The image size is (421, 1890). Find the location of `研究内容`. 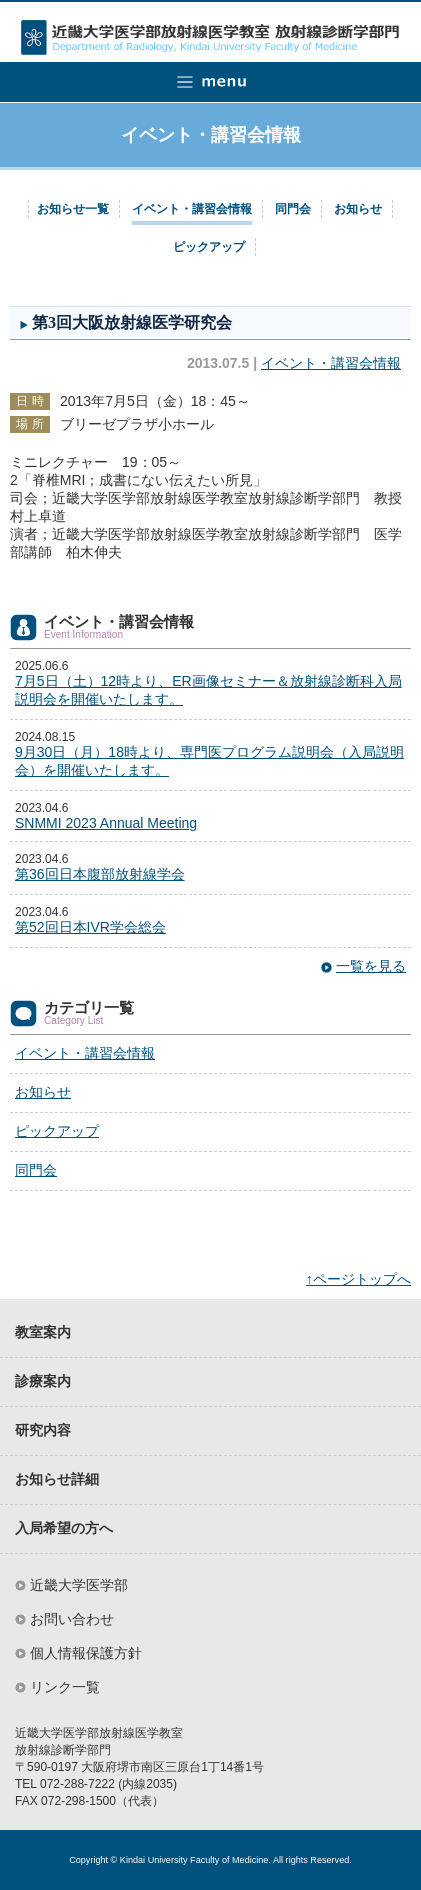

研究内容 is located at coordinates (43, 1430).